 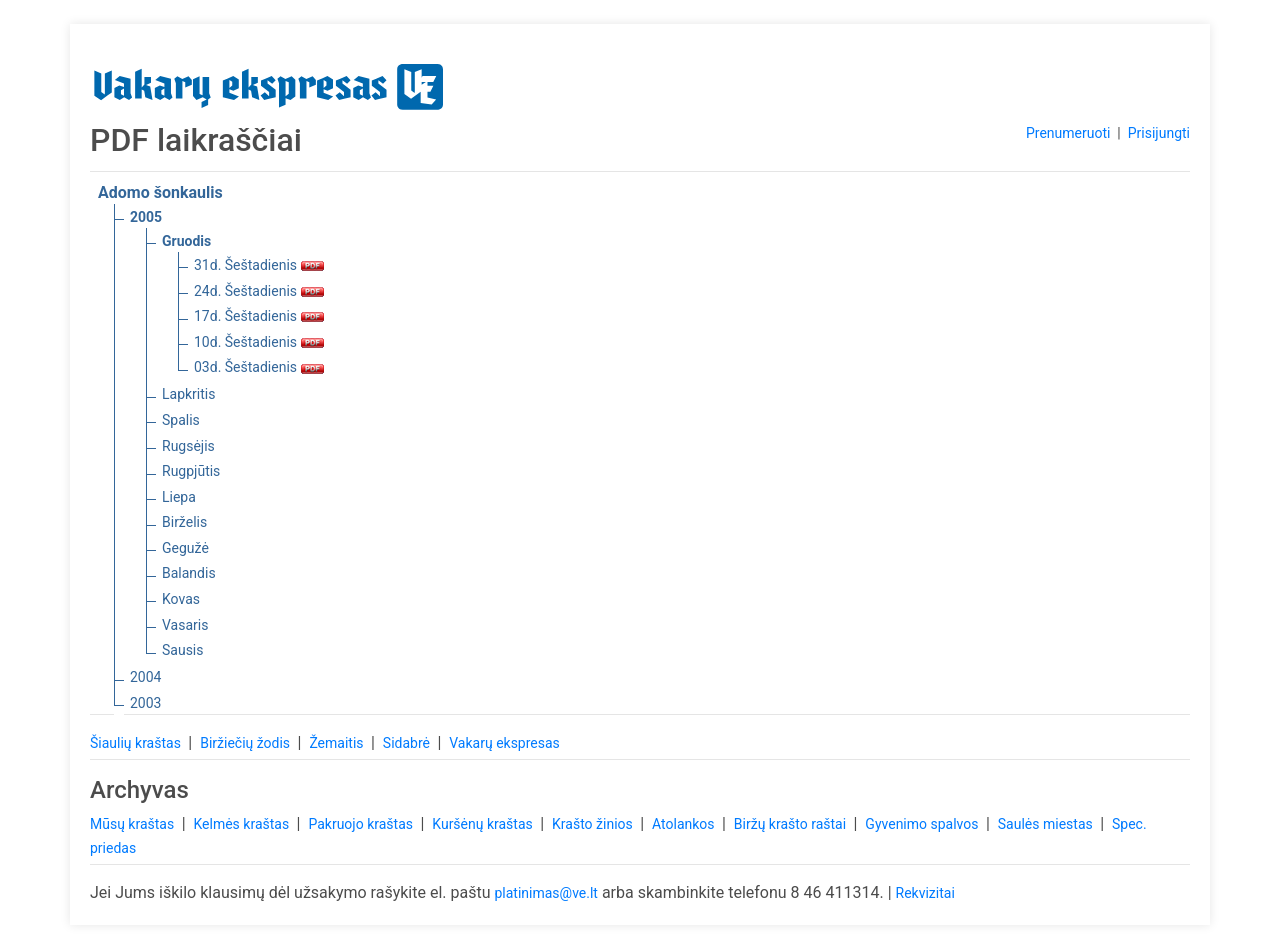 What do you see at coordinates (179, 497) in the screenshot?
I see `Liepa` at bounding box center [179, 497].